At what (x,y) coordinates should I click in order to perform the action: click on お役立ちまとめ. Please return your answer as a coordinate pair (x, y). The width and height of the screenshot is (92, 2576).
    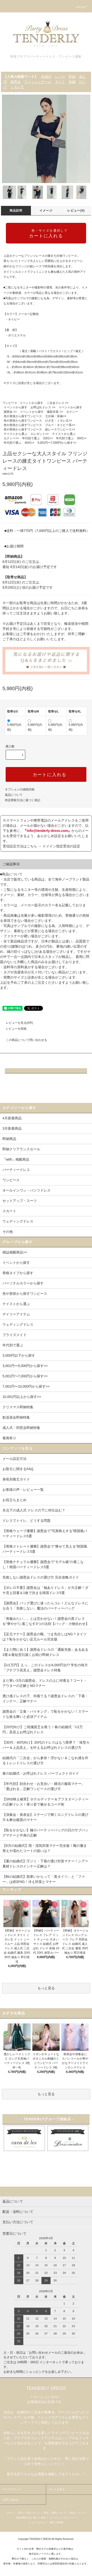
    Looking at the image, I should click on (14, 1500).